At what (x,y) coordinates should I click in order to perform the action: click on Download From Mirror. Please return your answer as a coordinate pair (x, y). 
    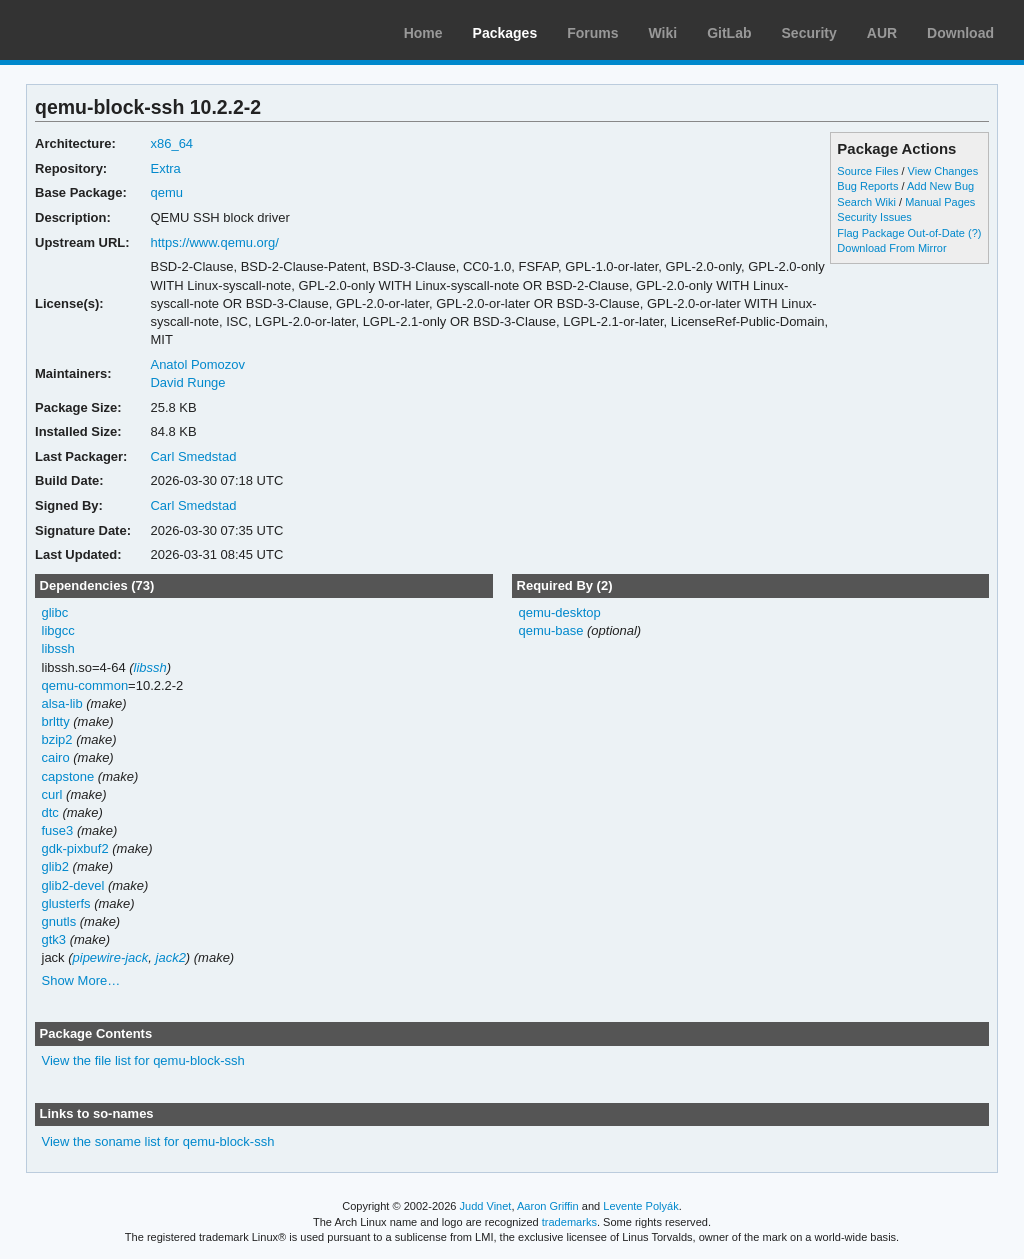
    Looking at the image, I should click on (891, 248).